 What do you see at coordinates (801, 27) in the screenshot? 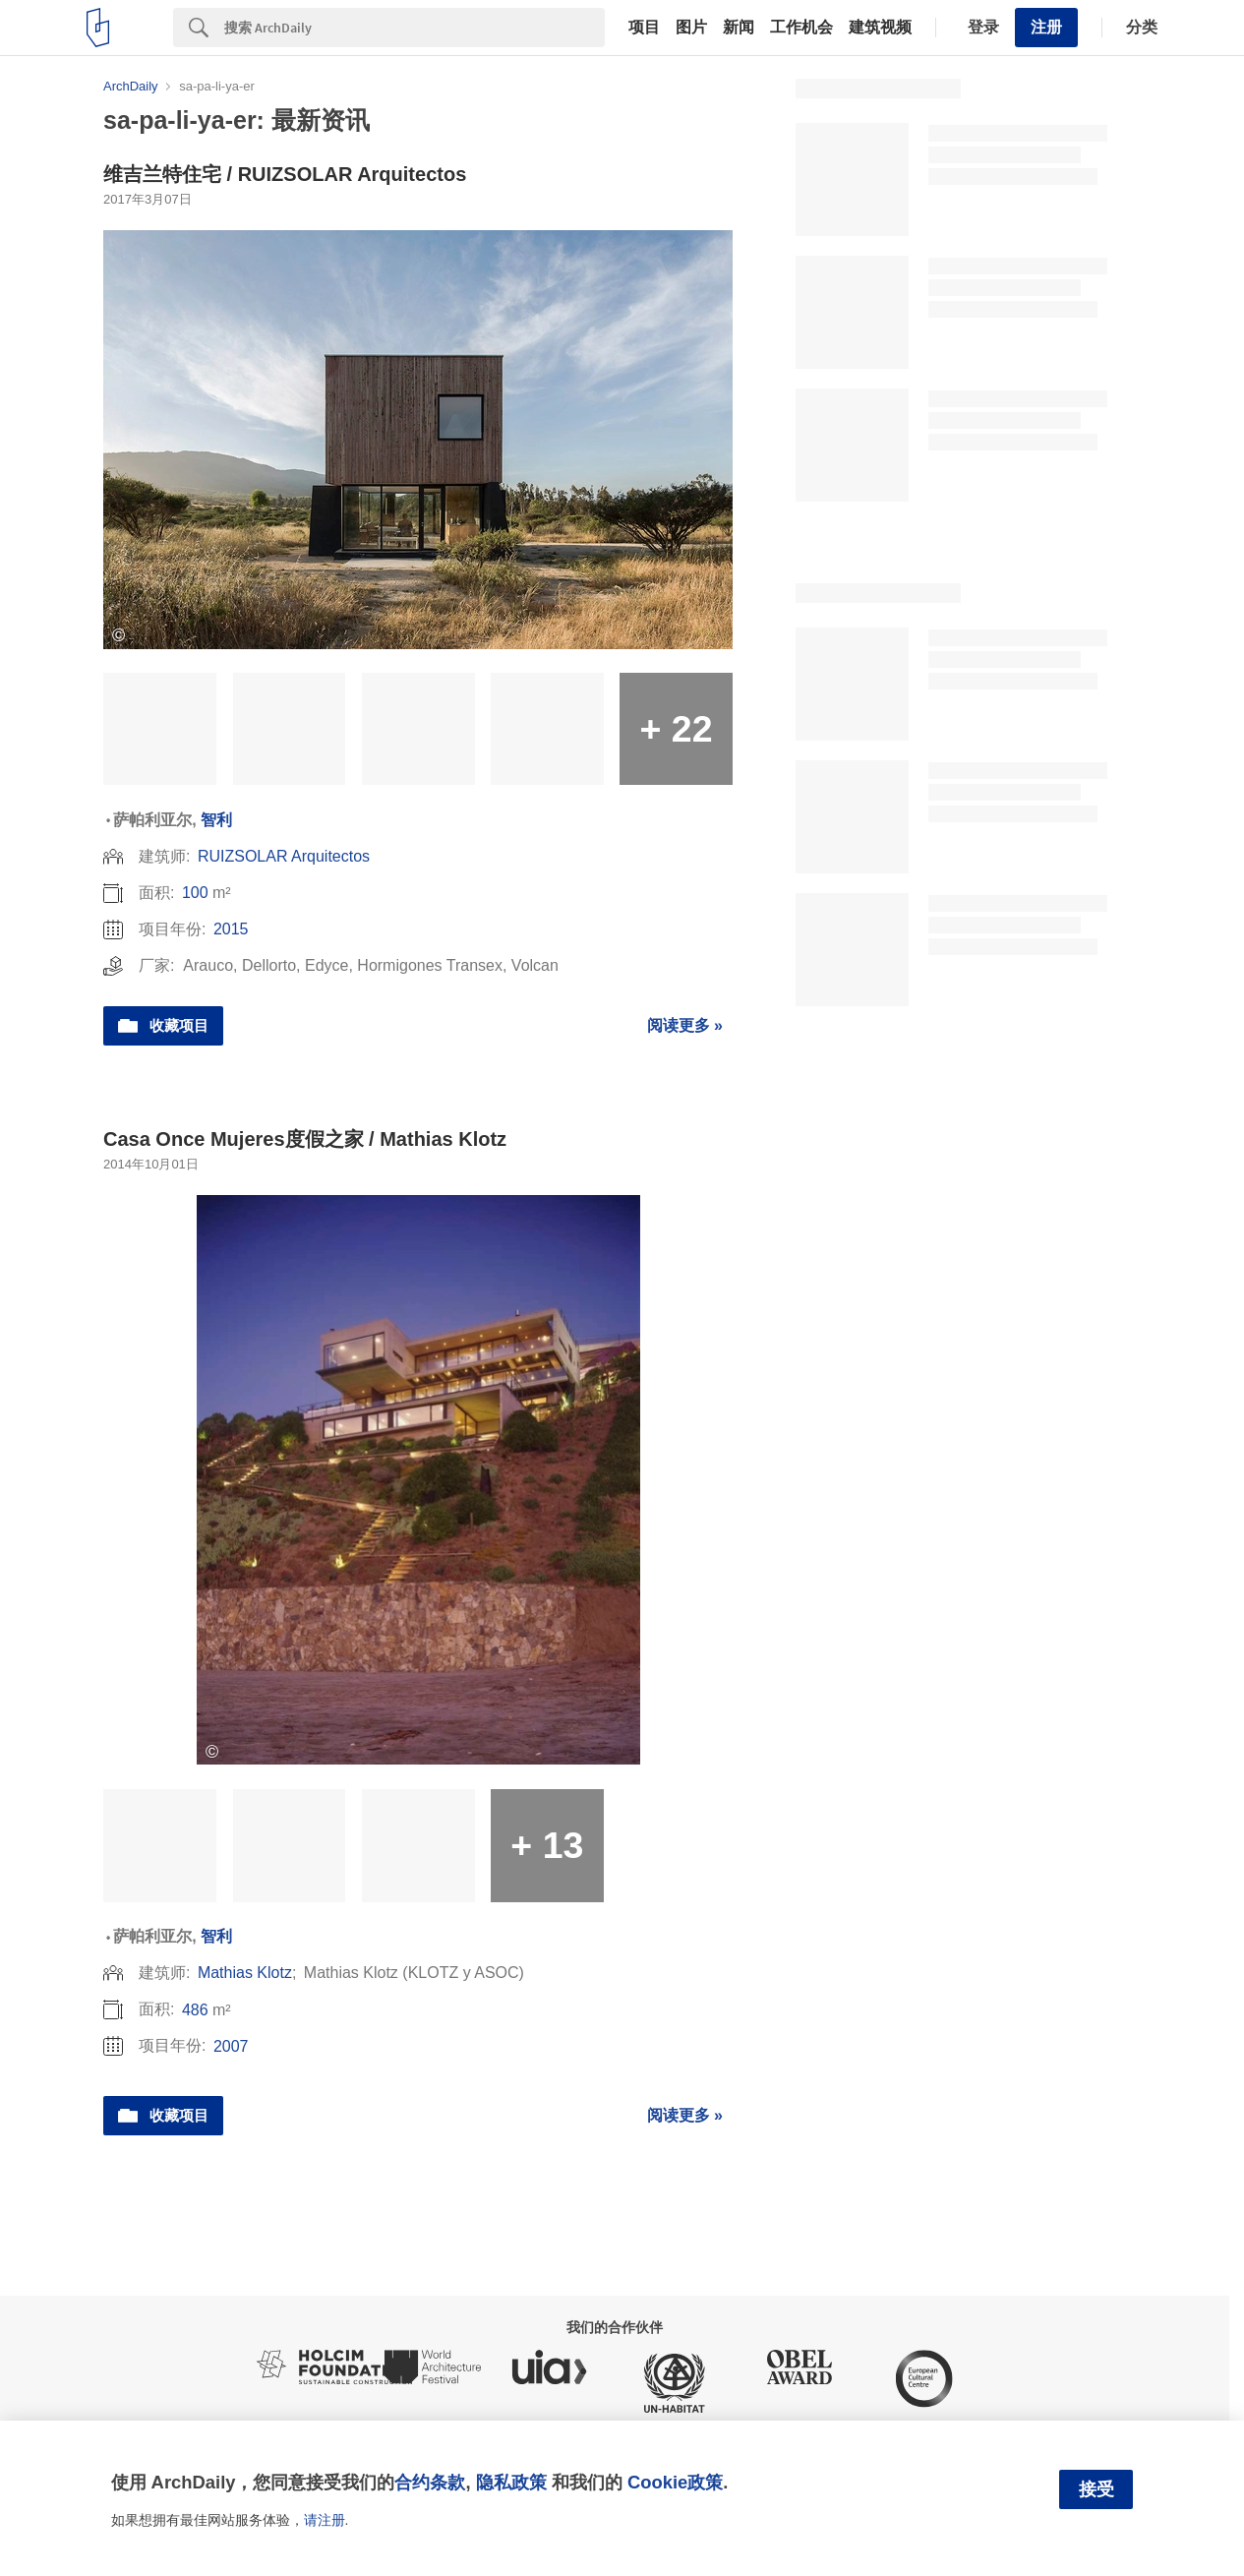
I see `工作机会` at bounding box center [801, 27].